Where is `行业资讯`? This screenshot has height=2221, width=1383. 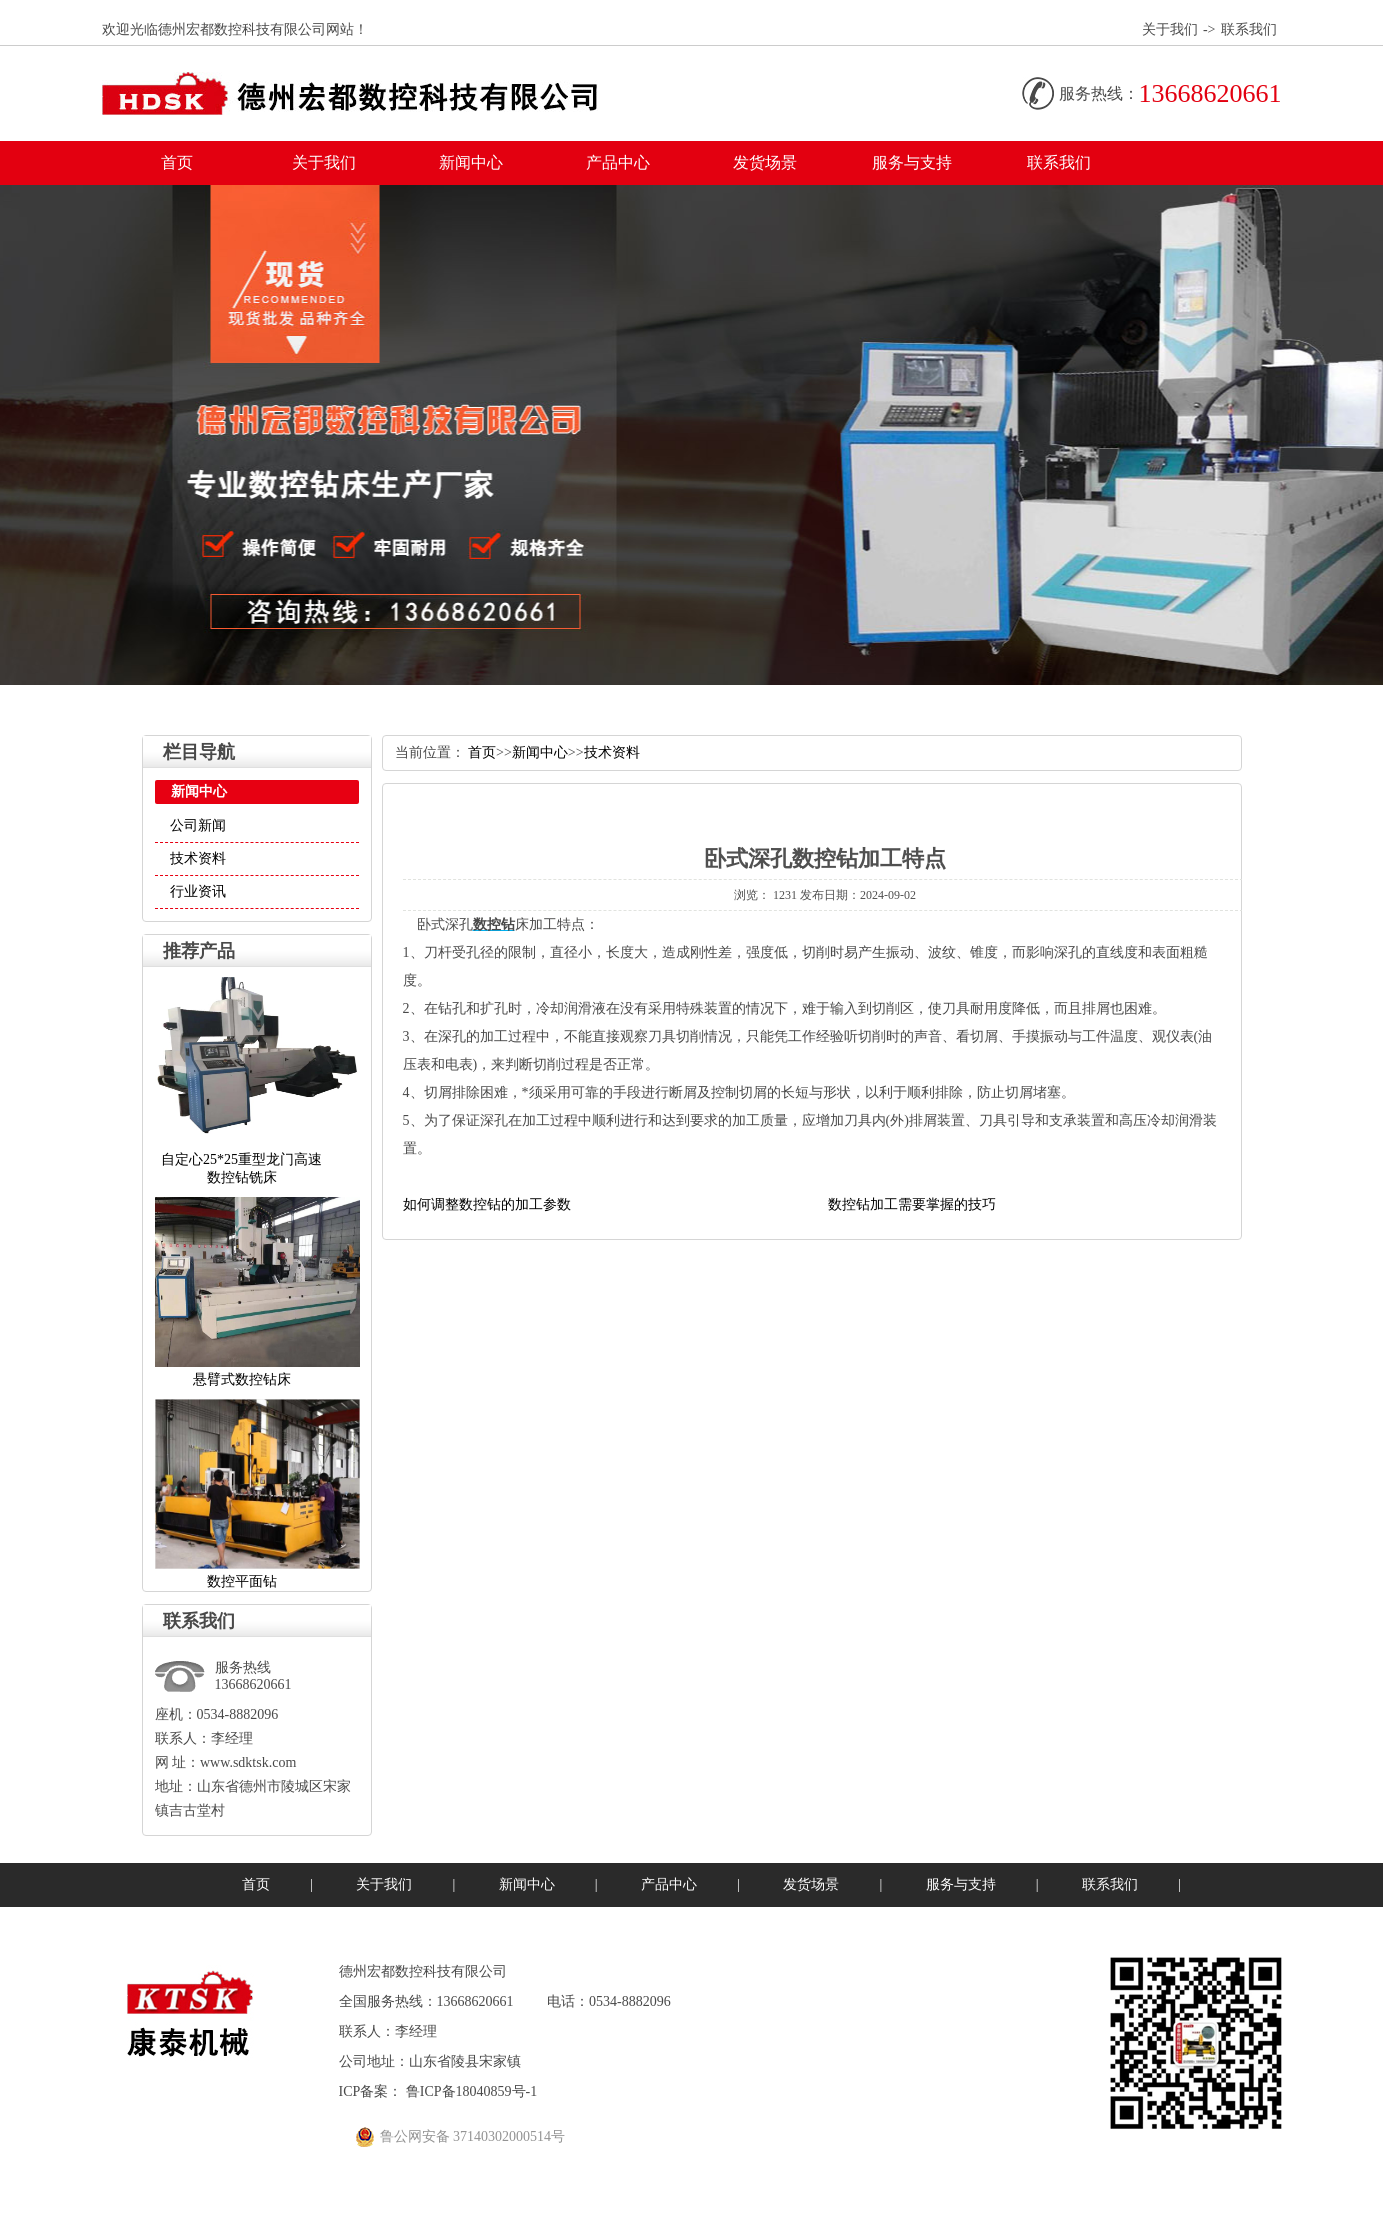 行业资讯 is located at coordinates (198, 891).